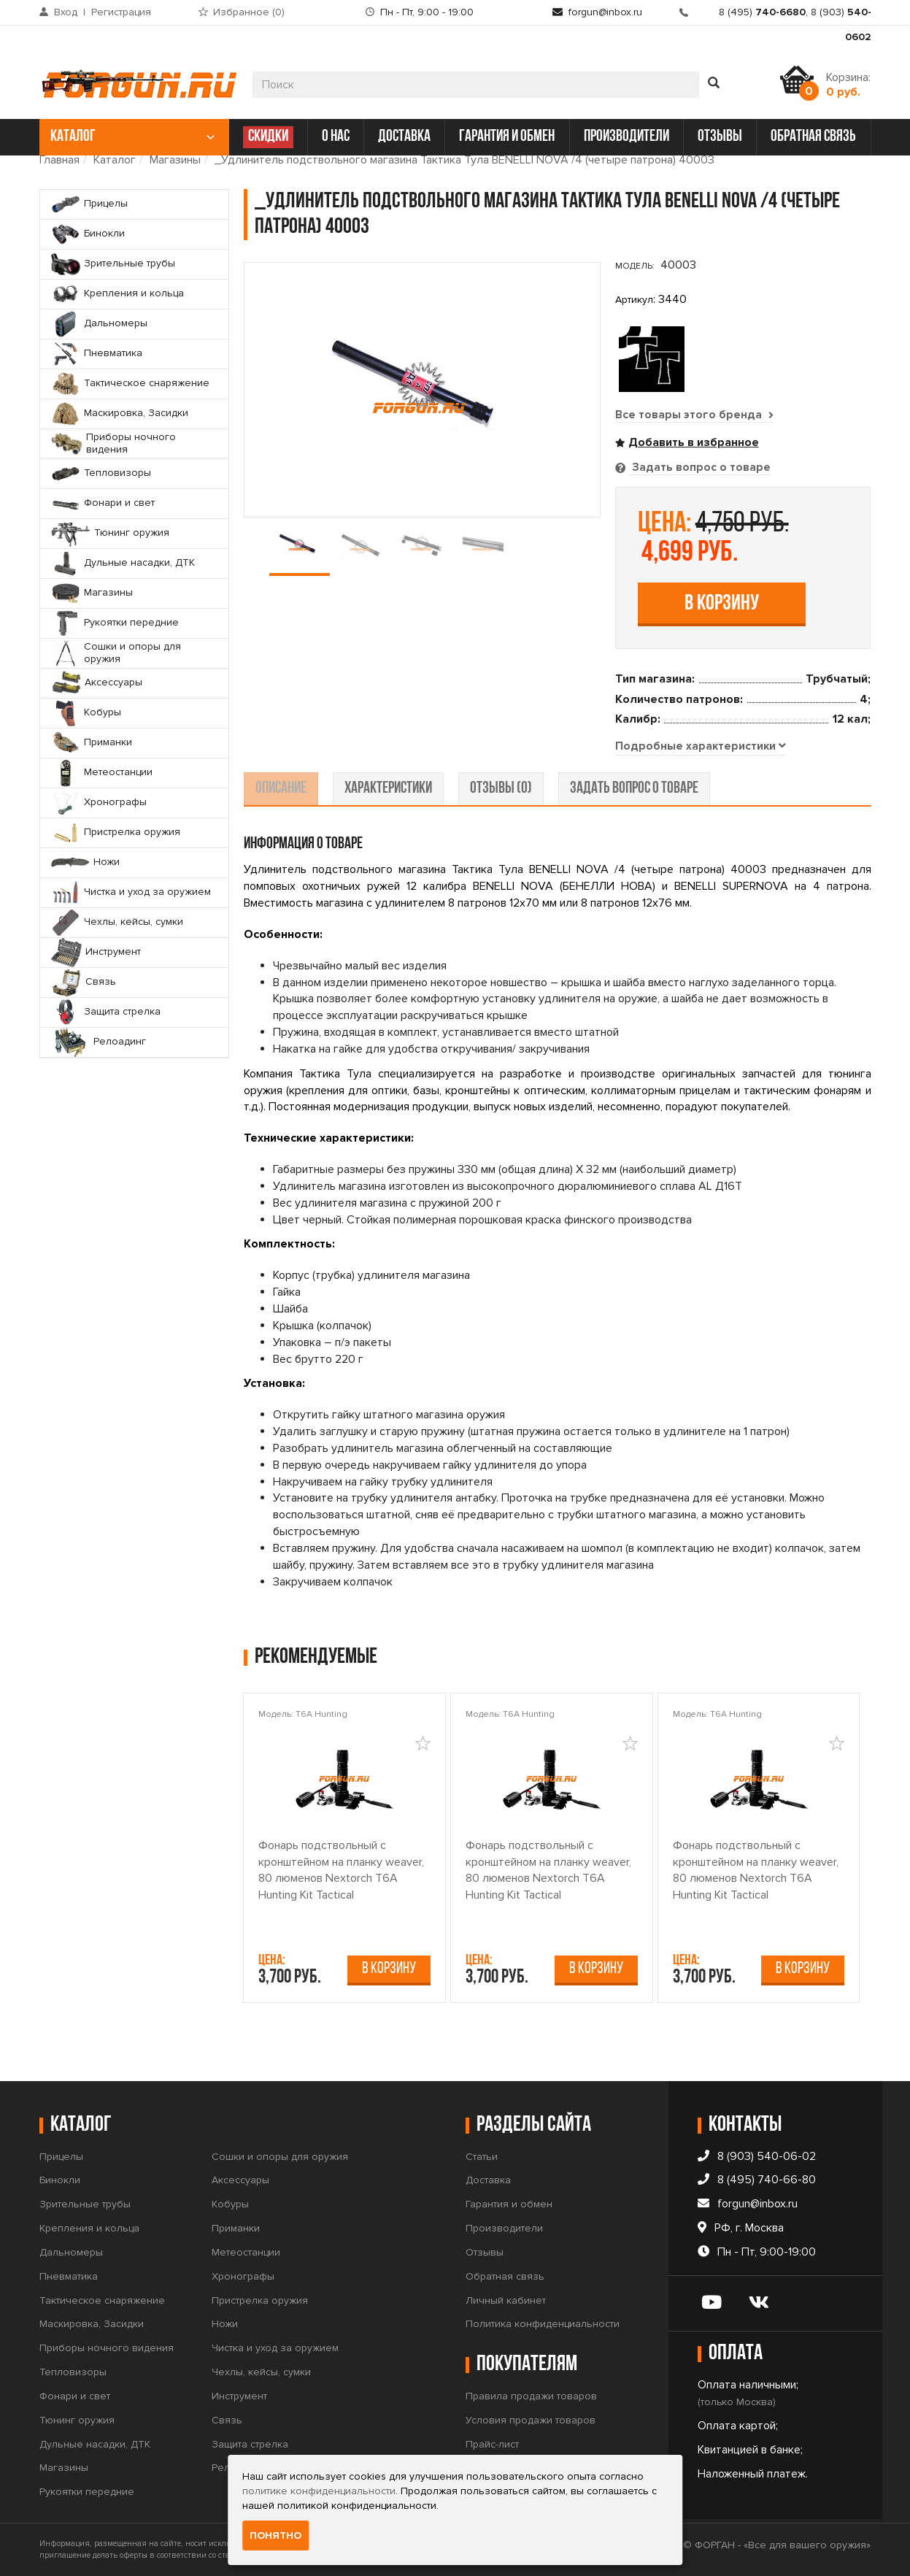 The image size is (910, 2576). I want to click on Гарантия и обмен, so click(509, 2205).